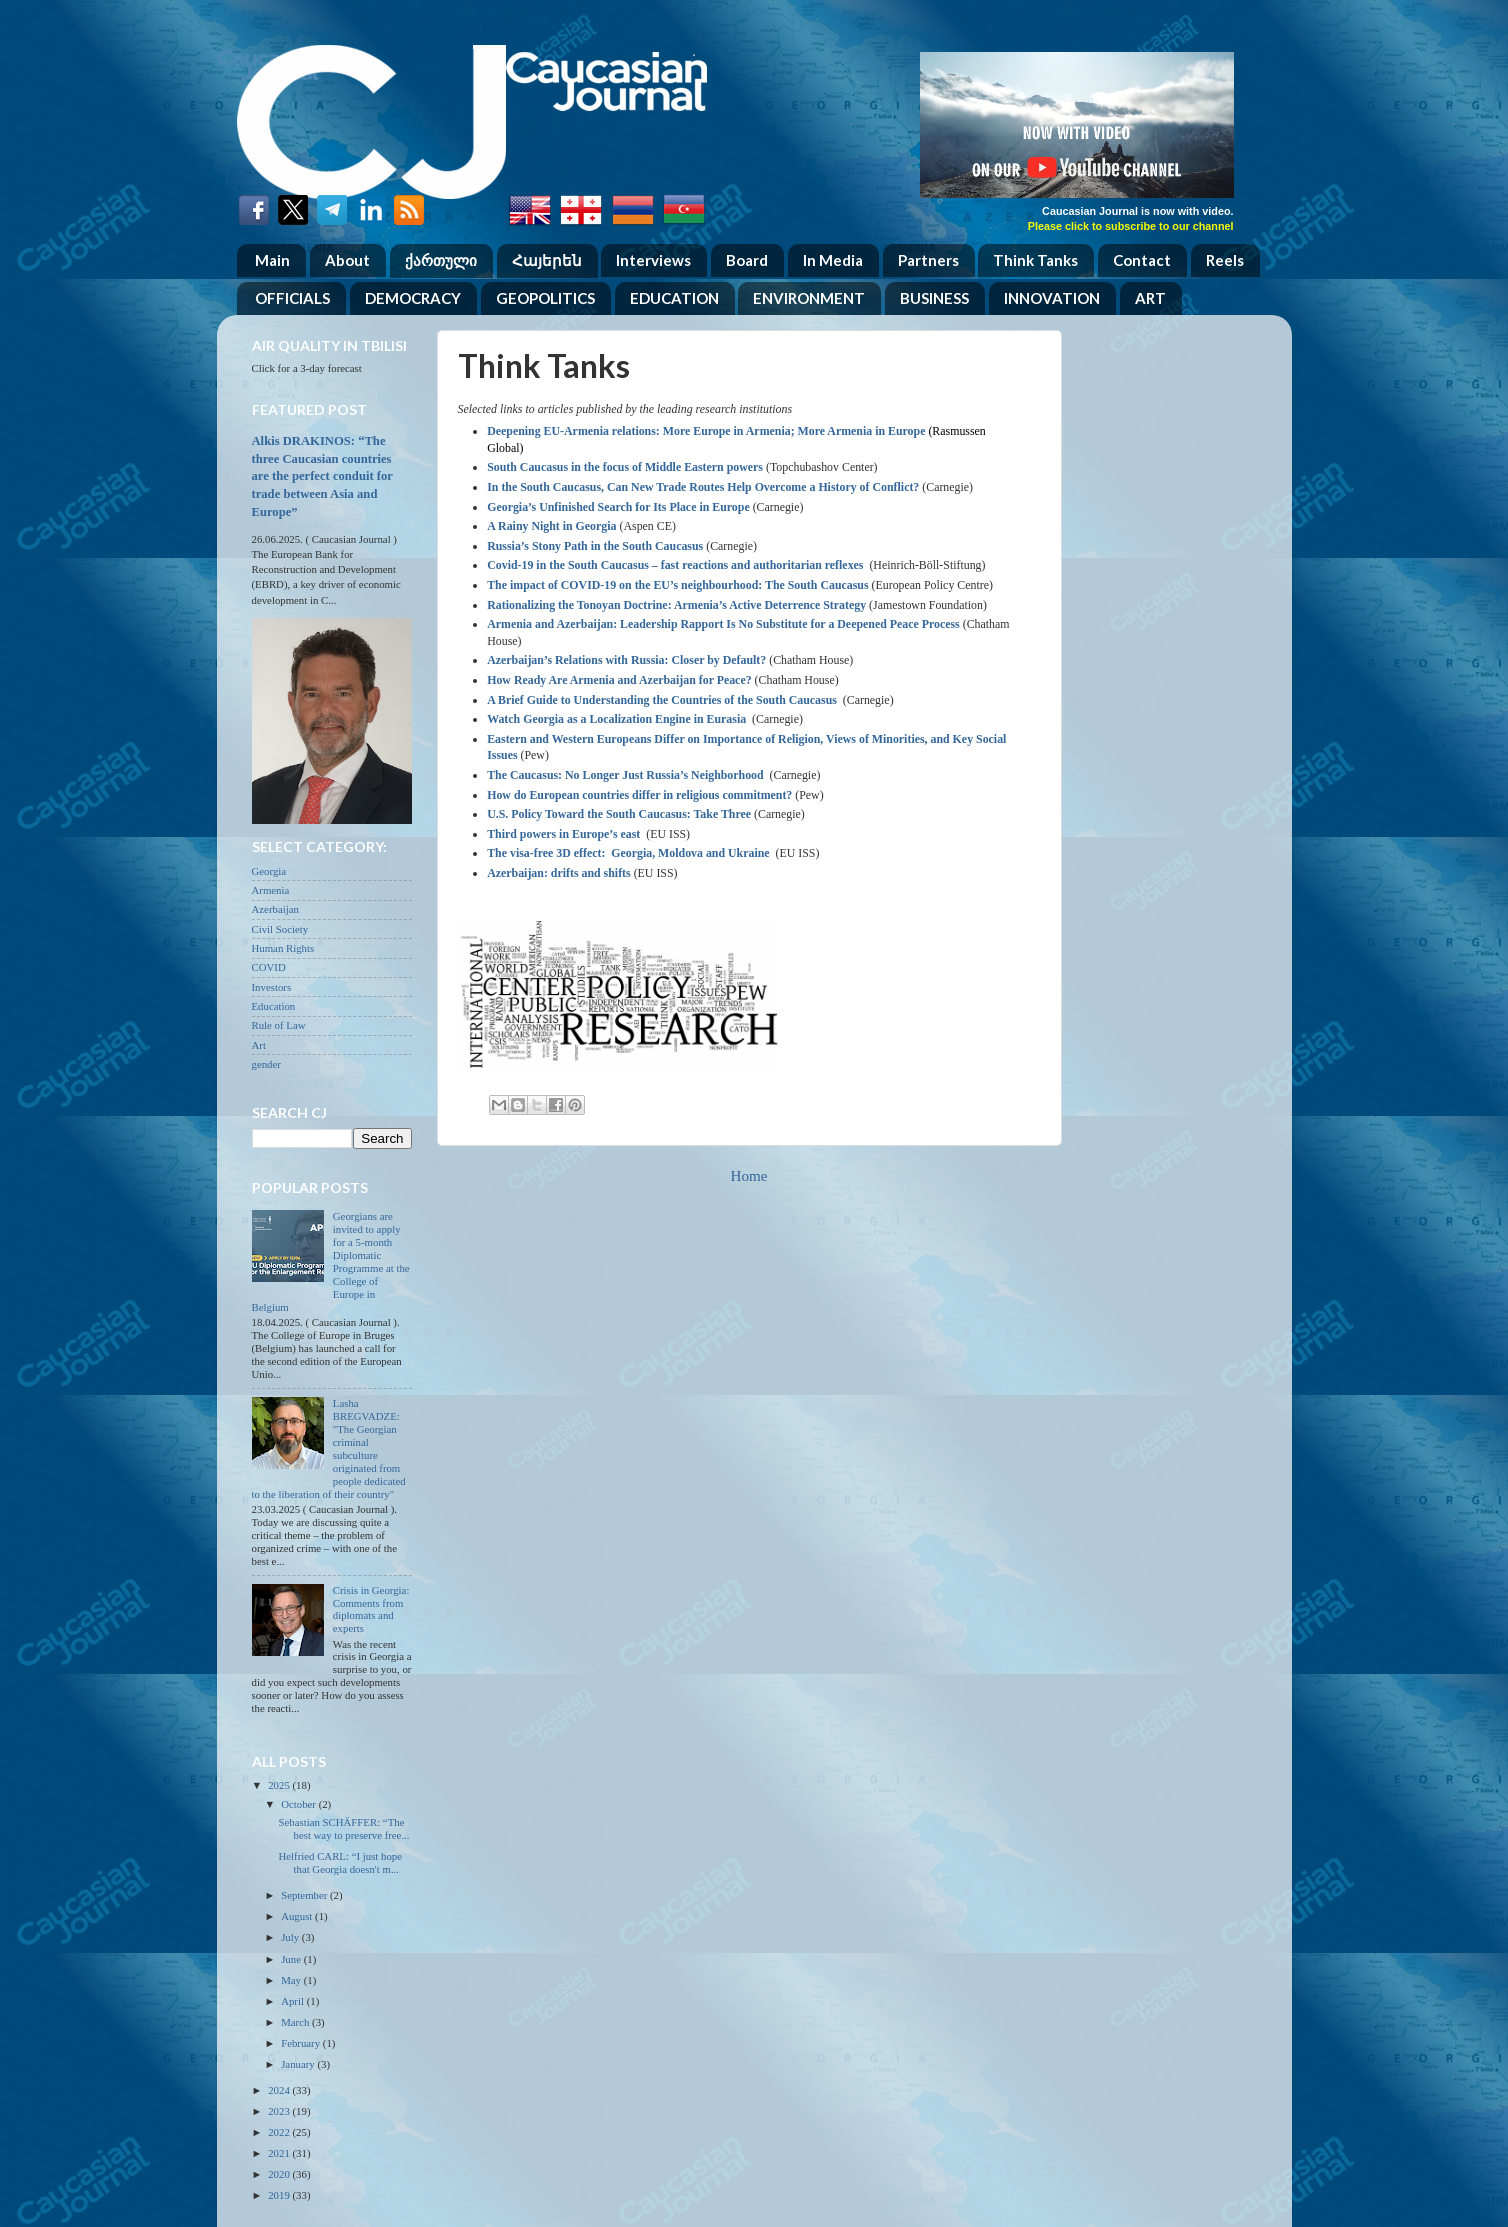  I want to click on South Caucasus in the focus of Middle Eastern powers, so click(625, 467).